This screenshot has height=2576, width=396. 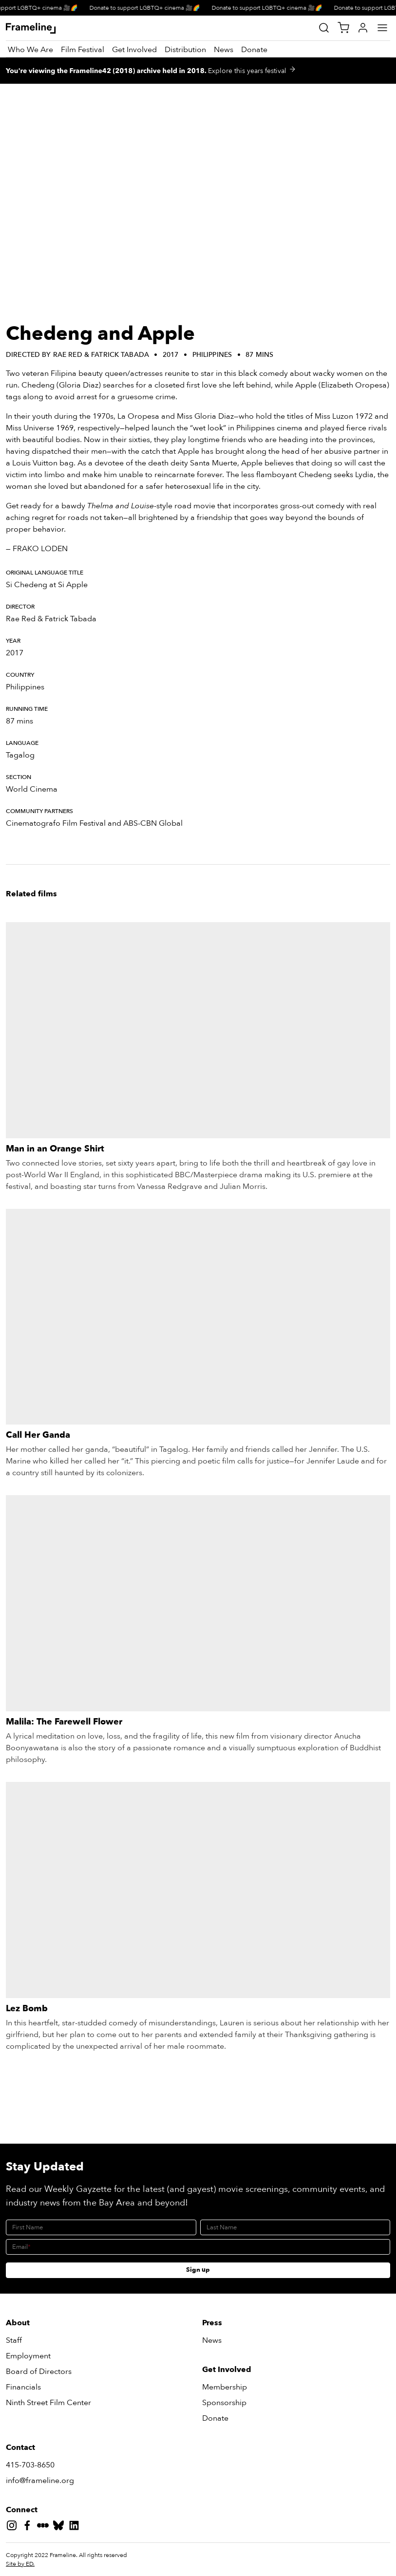 I want to click on [Film Festival], so click(x=82, y=50).